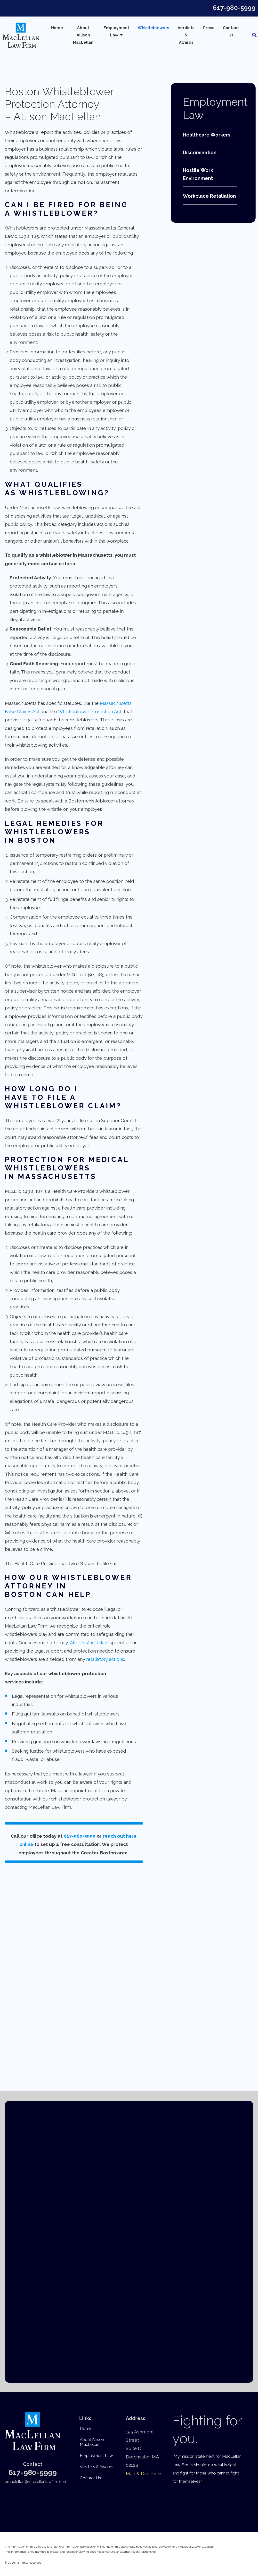  I want to click on Employment Law, so click(116, 31).